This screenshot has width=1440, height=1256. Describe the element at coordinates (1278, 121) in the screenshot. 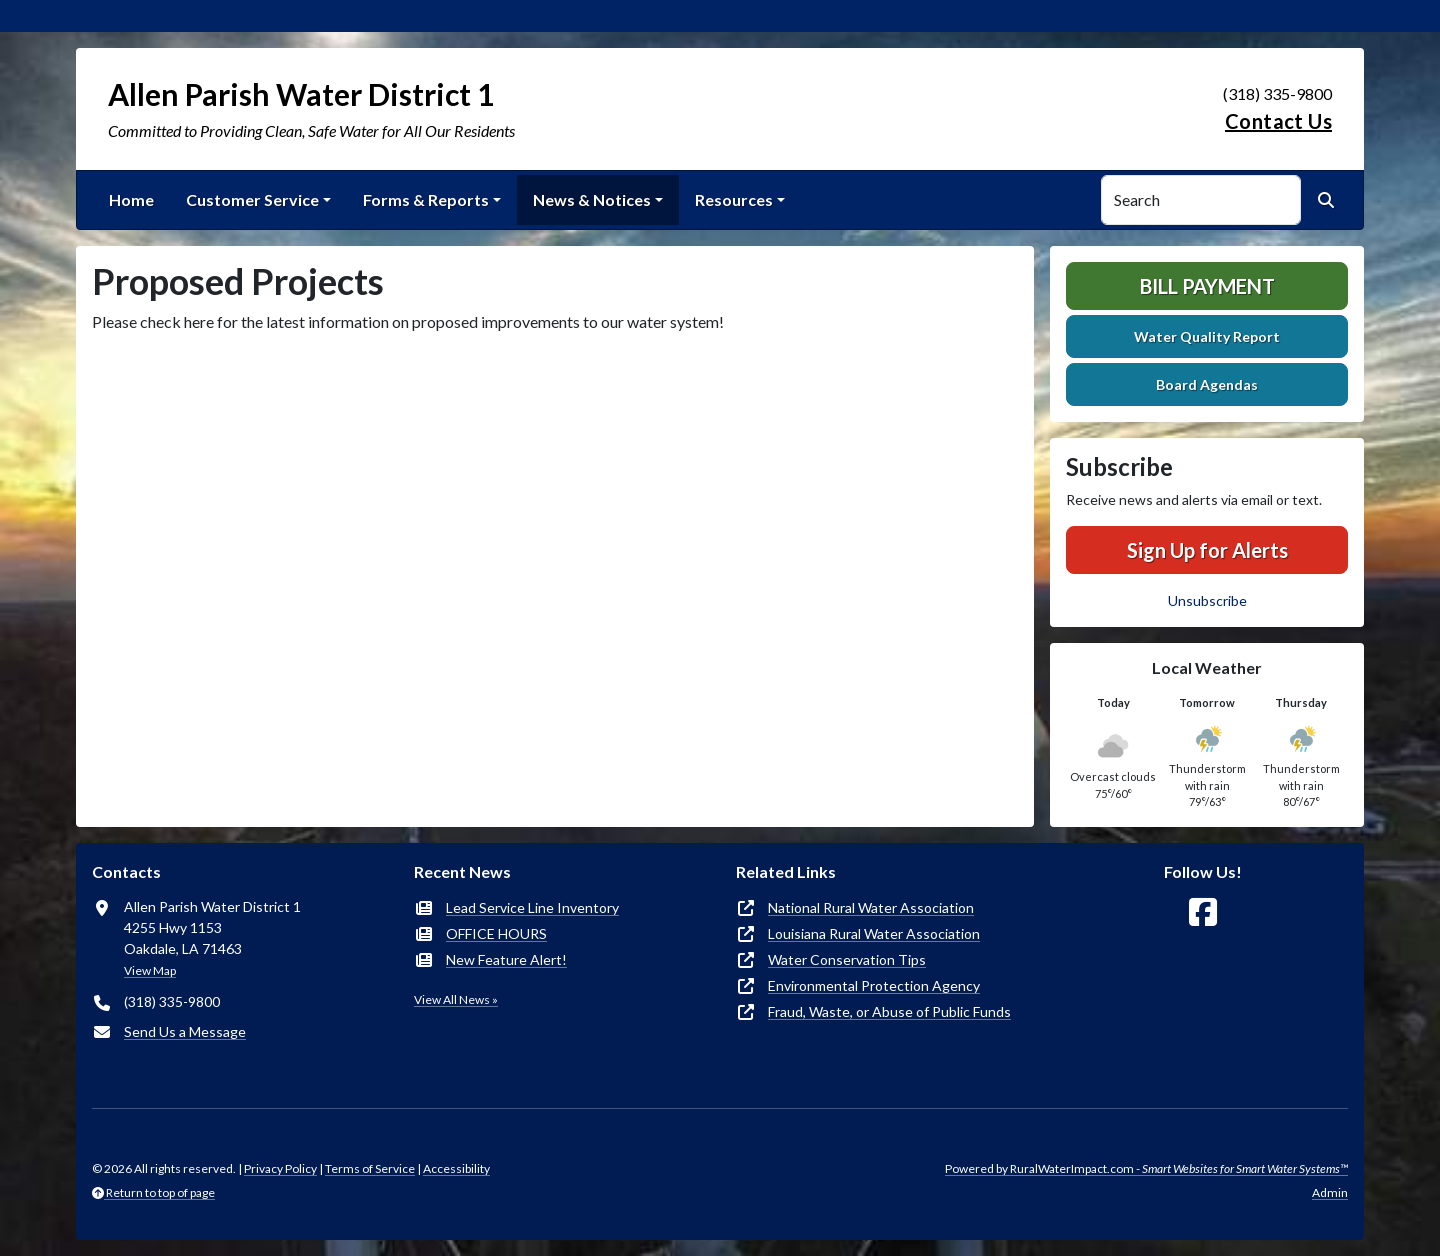

I see `Contact Us` at that location.